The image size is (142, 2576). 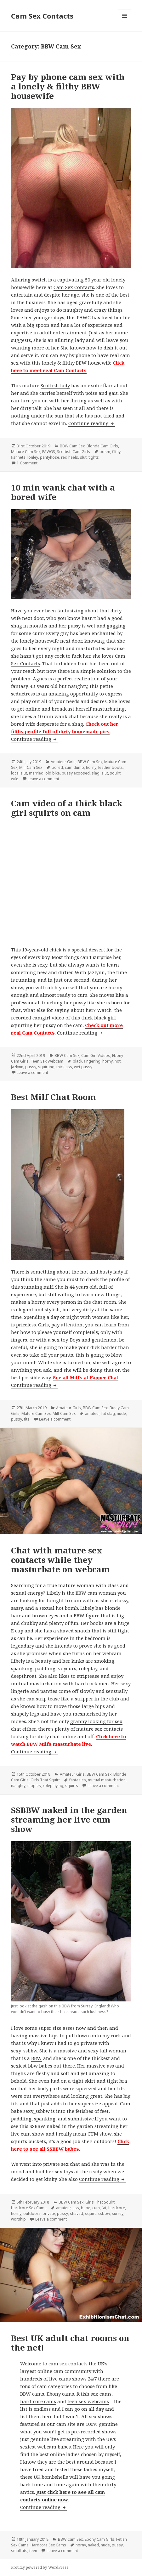 What do you see at coordinates (60, 2394) in the screenshot?
I see `Ebony cams` at bounding box center [60, 2394].